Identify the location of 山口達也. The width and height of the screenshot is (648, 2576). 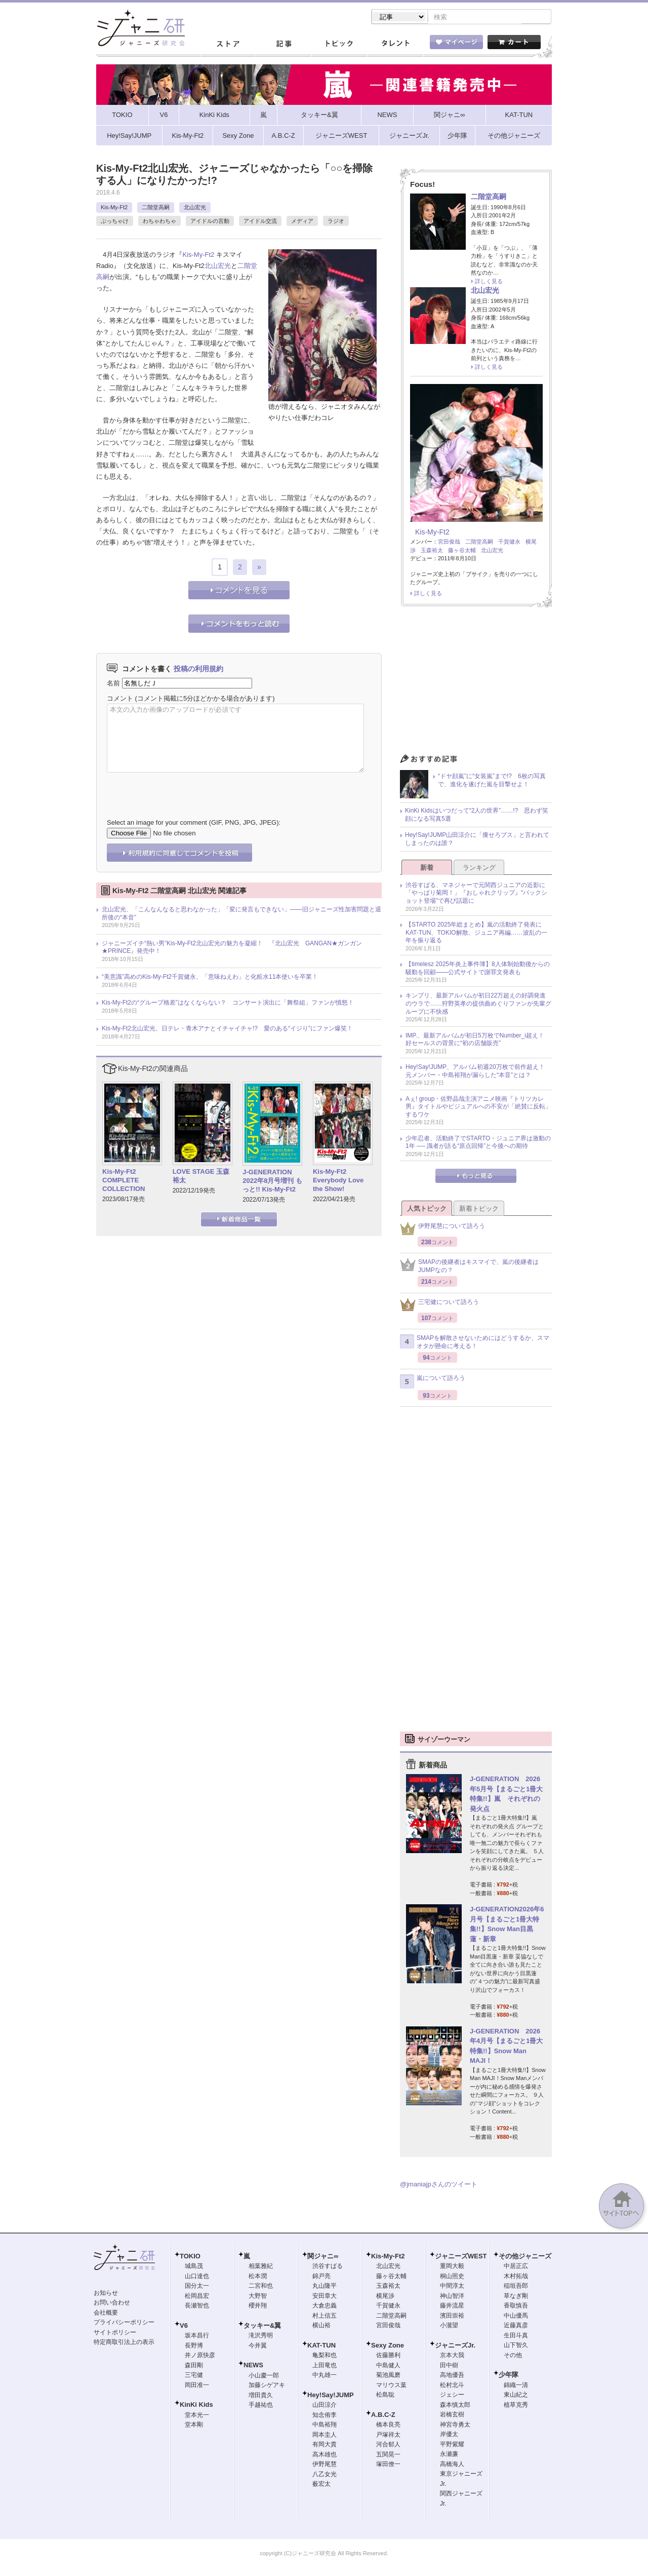
(197, 2277).